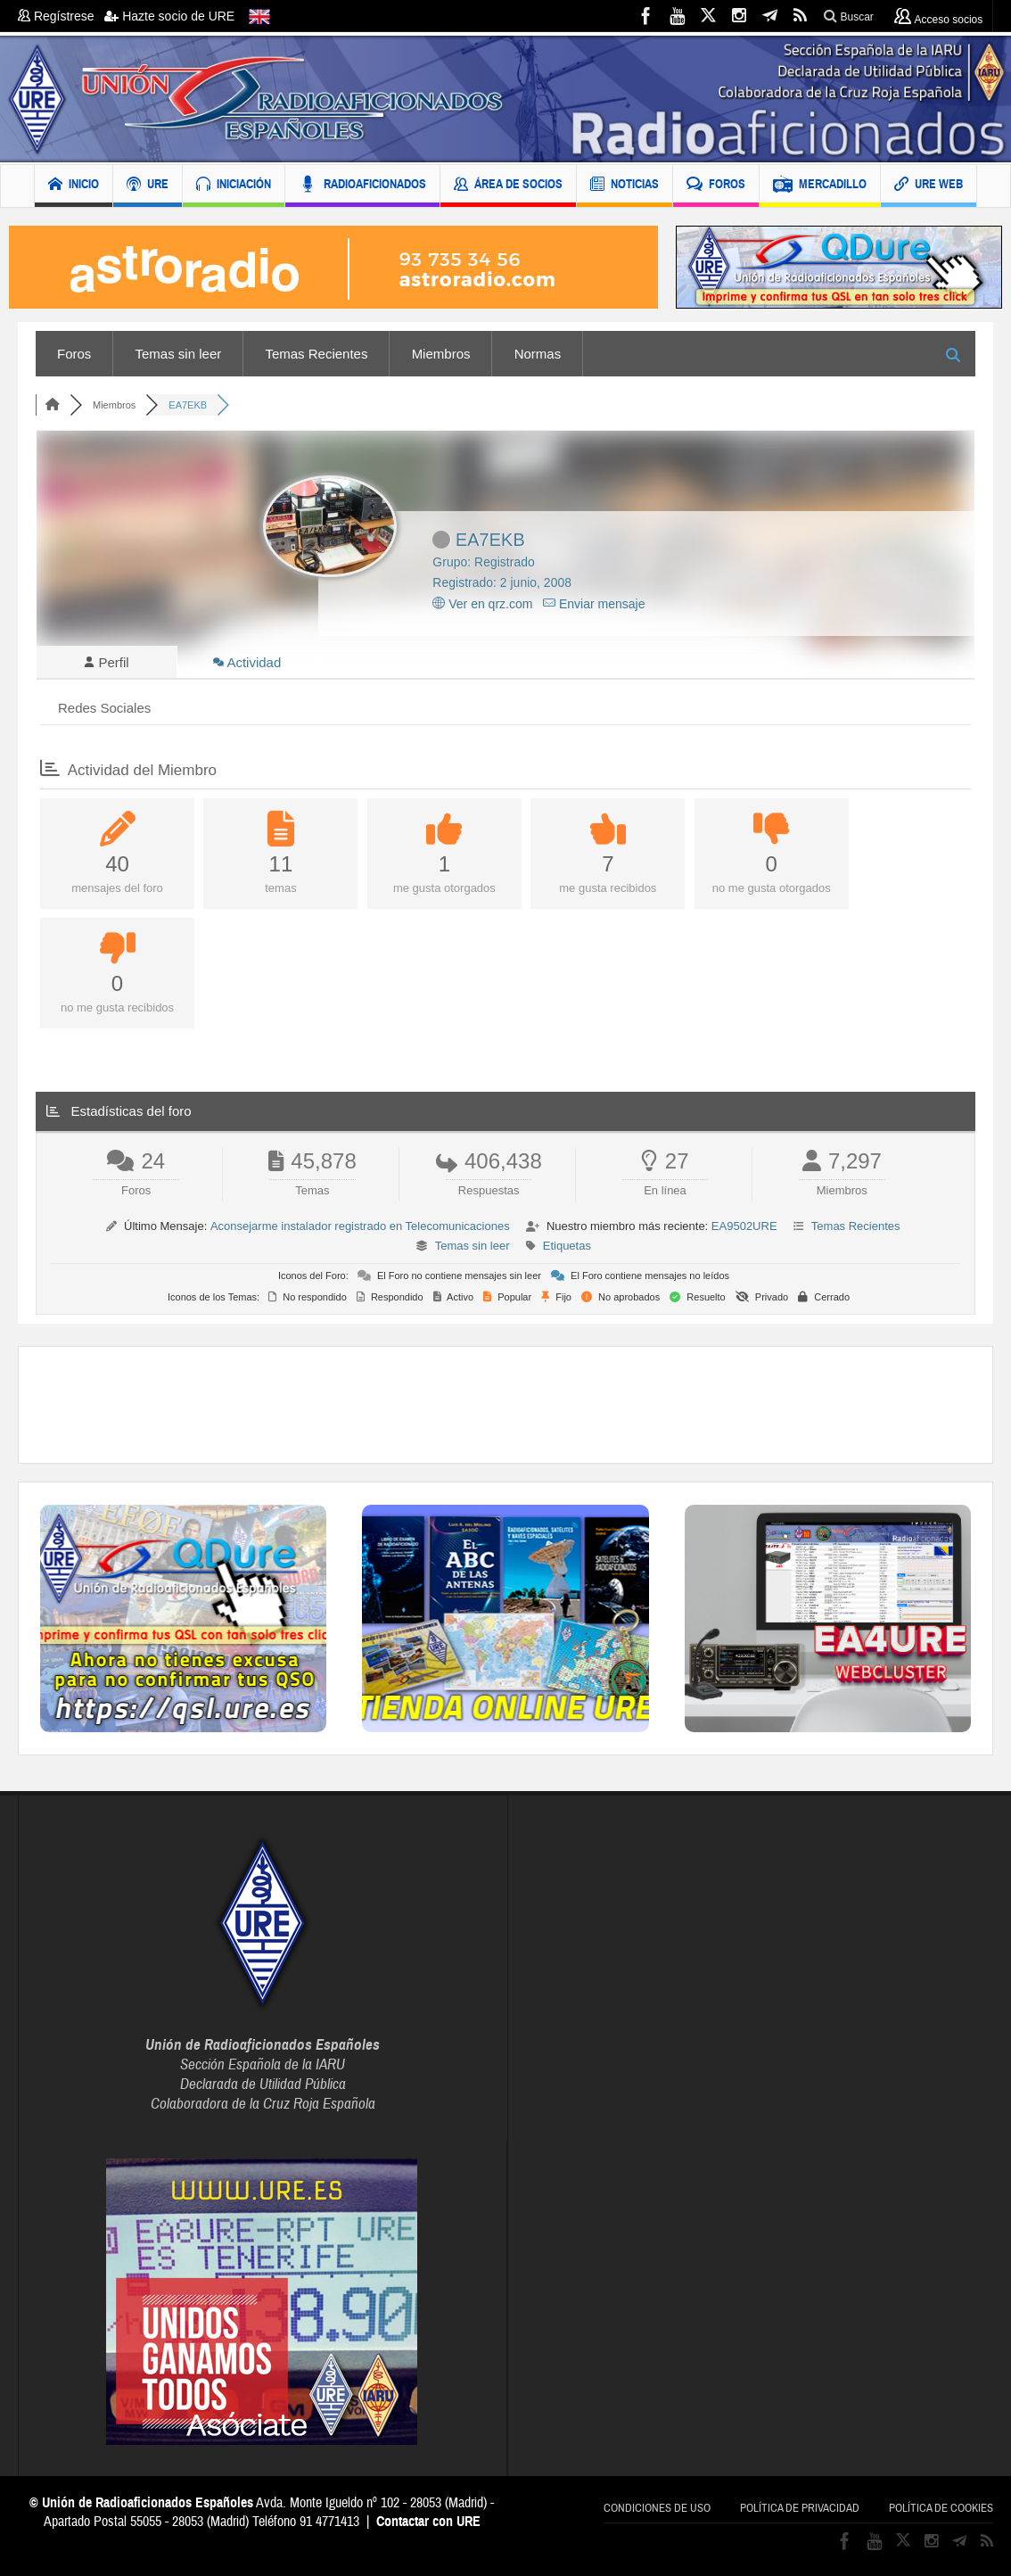 This screenshot has height=2576, width=1011. What do you see at coordinates (508, 186) in the screenshot?
I see `ÁREA DE SOCIOS` at bounding box center [508, 186].